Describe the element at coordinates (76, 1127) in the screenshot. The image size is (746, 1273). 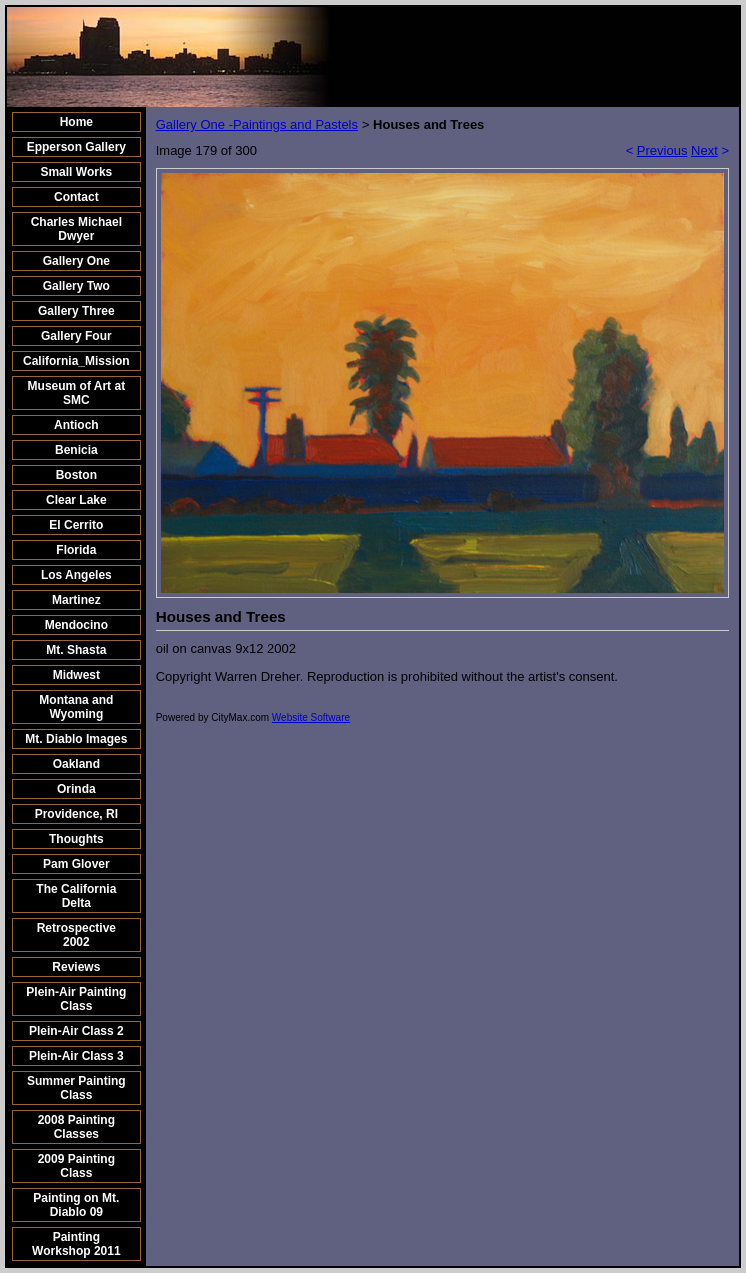
I see `2008 Painting Classes` at that location.